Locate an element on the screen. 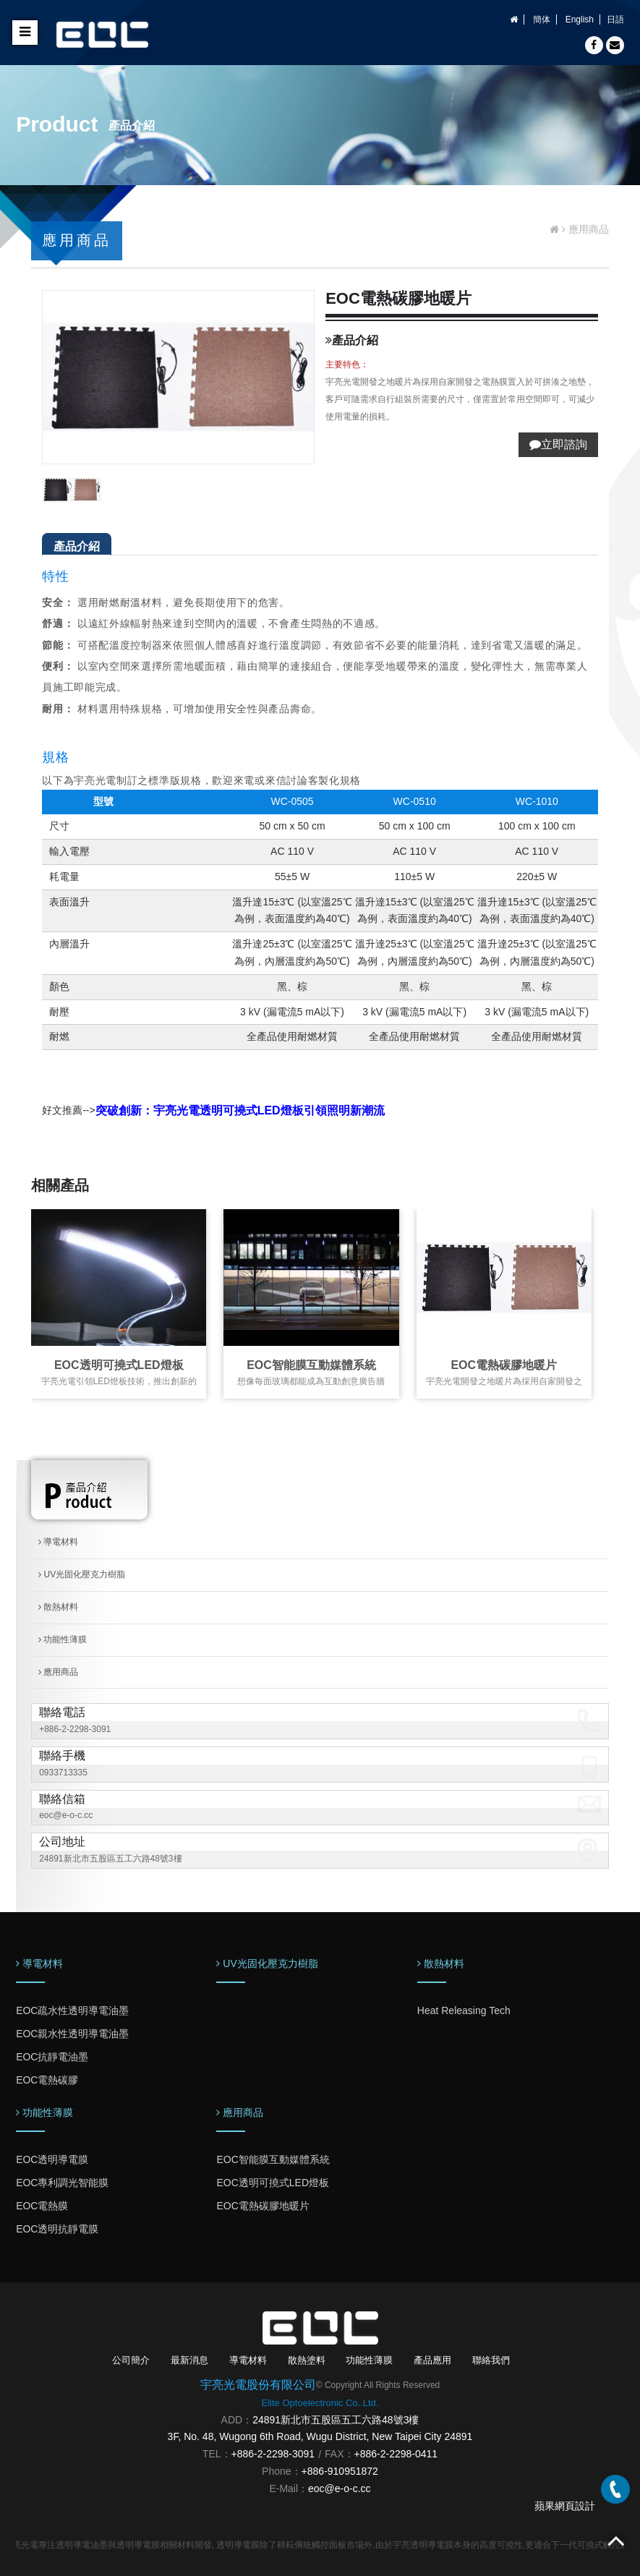 Image resolution: width=640 pixels, height=2576 pixels. 產品應用 is located at coordinates (432, 2360).